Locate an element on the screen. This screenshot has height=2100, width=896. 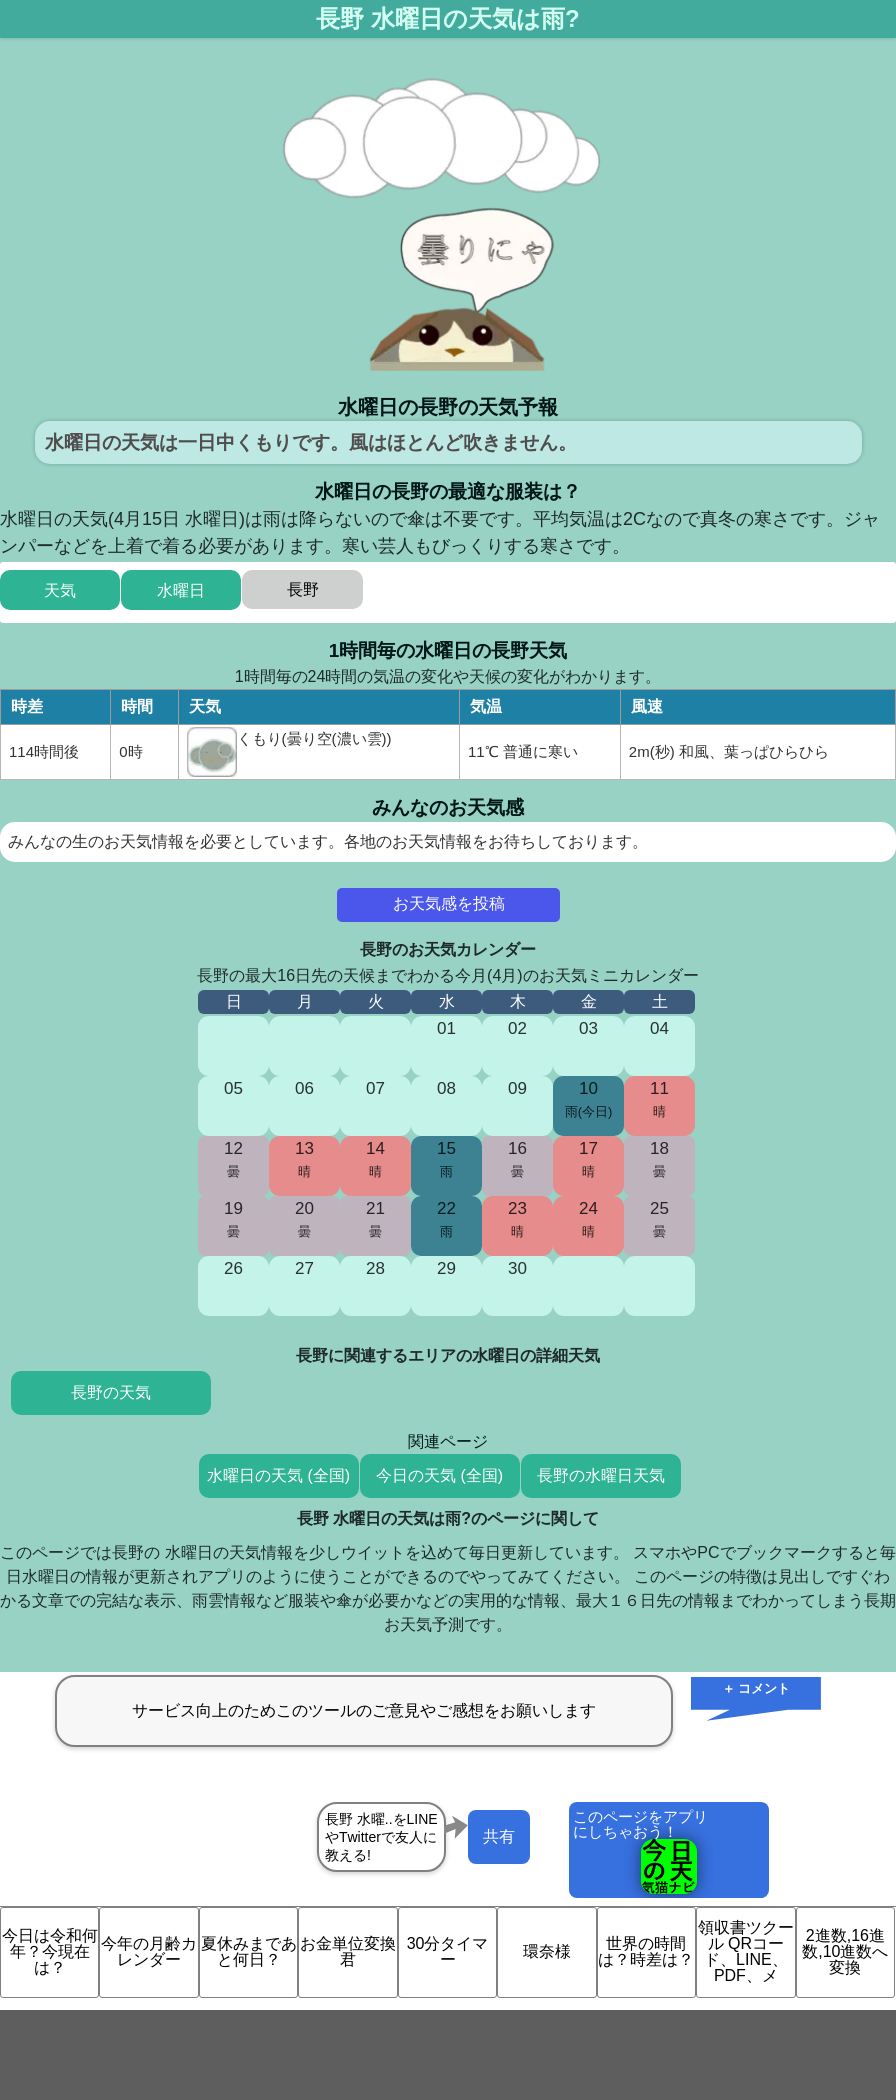
今日は令和何年？今現在は？ is located at coordinates (50, 1951).